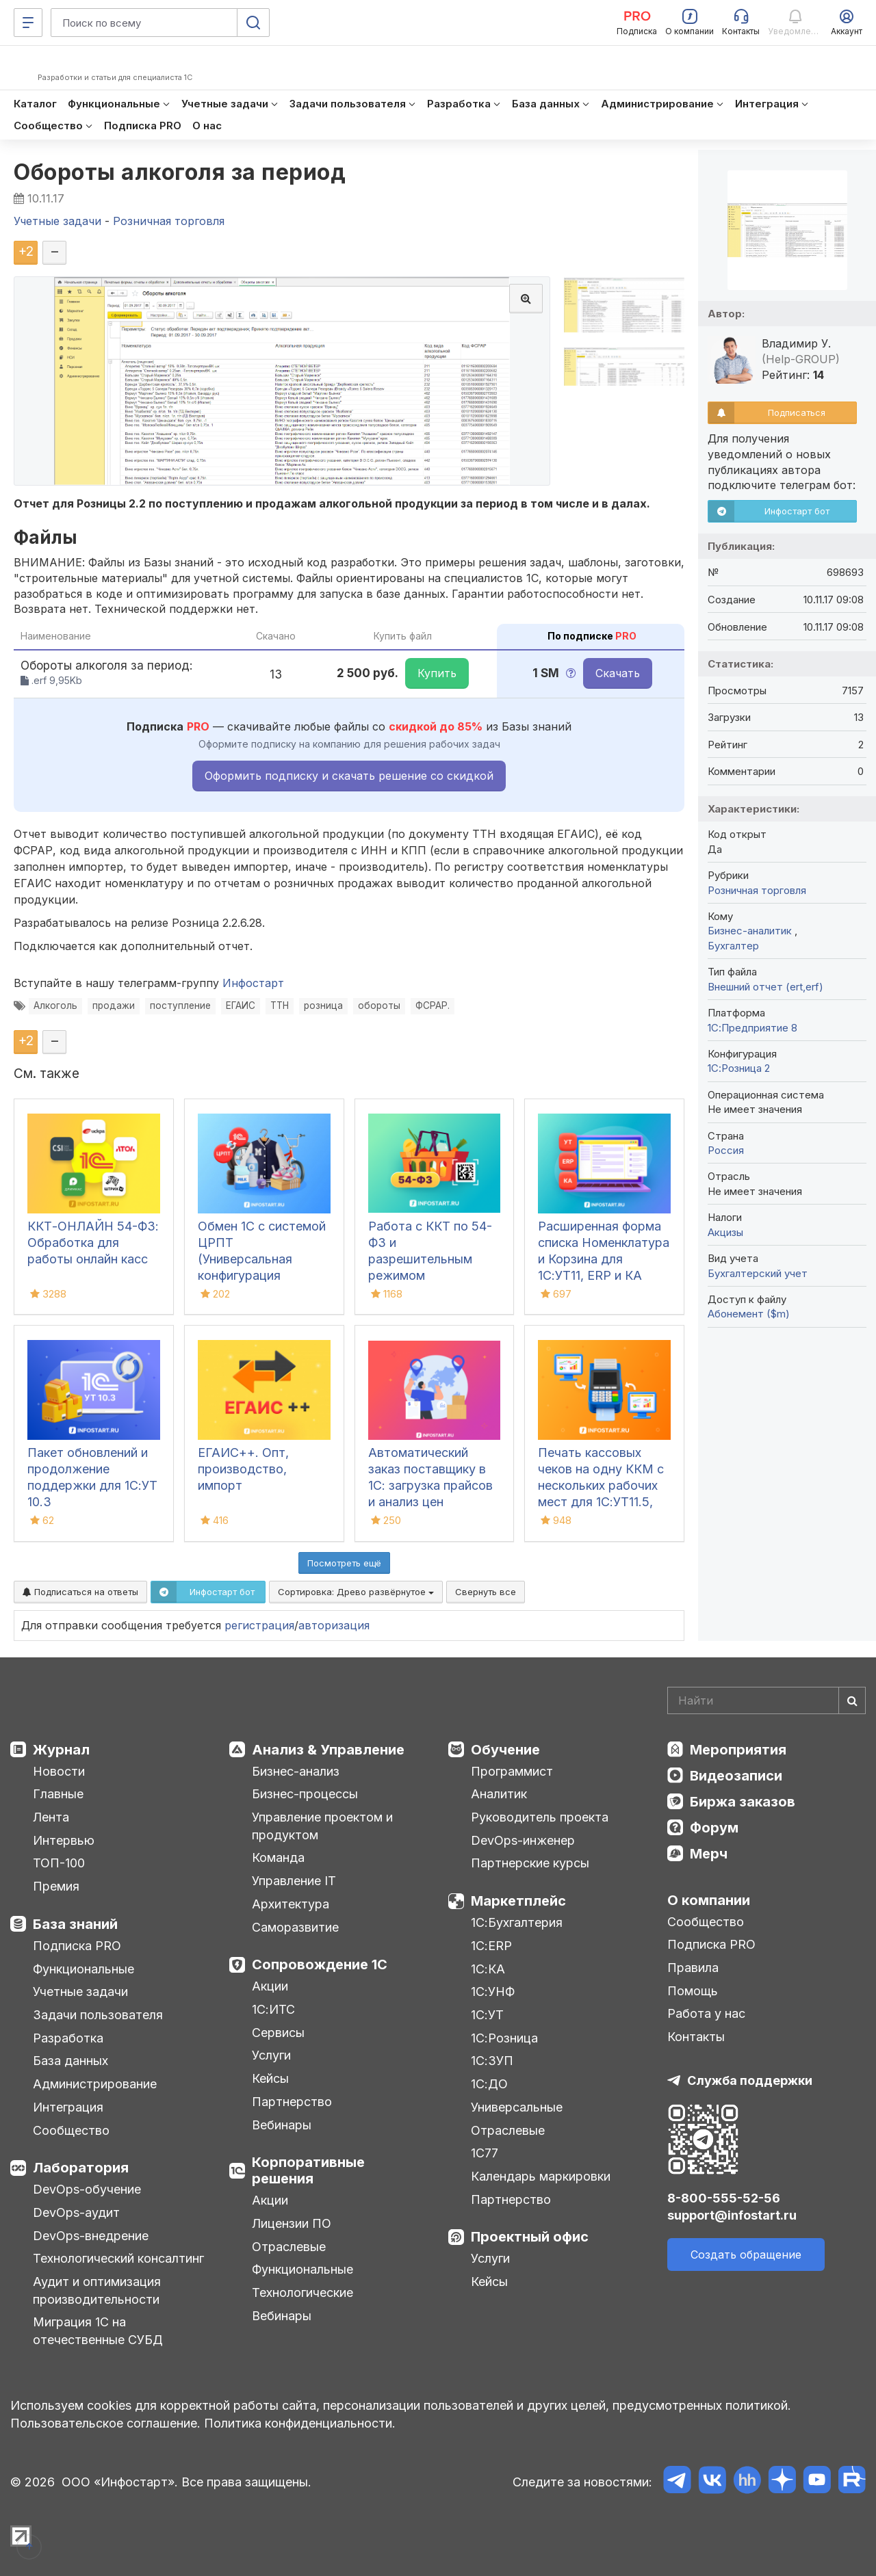 The height and width of the screenshot is (2576, 876). Describe the element at coordinates (356, 1591) in the screenshot. I see `Сортировка:` at that location.